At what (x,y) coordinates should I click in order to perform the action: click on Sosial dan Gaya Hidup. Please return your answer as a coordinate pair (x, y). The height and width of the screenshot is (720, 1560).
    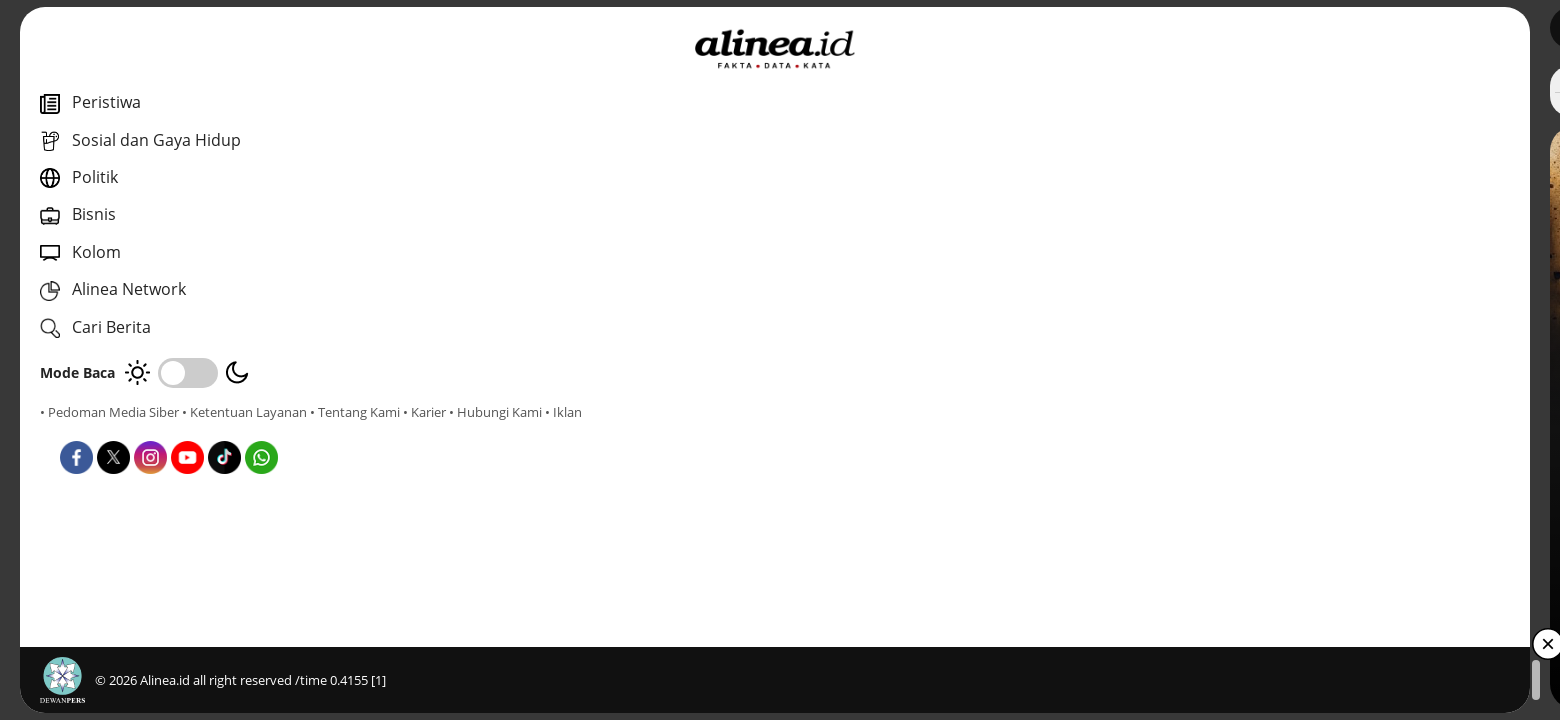
    Looking at the image, I should click on (601, 449).